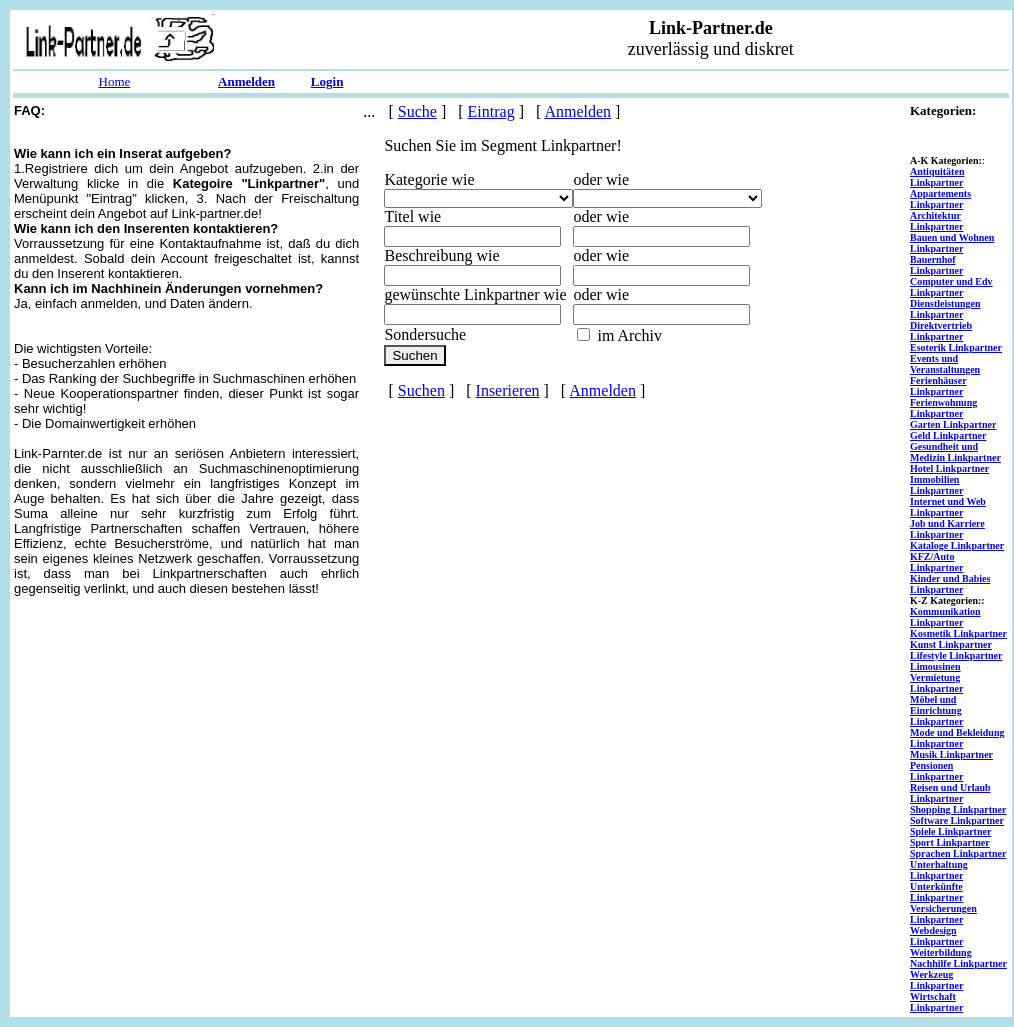 Image resolution: width=1014 pixels, height=1027 pixels. What do you see at coordinates (953, 424) in the screenshot?
I see `Garten Linkpartner` at bounding box center [953, 424].